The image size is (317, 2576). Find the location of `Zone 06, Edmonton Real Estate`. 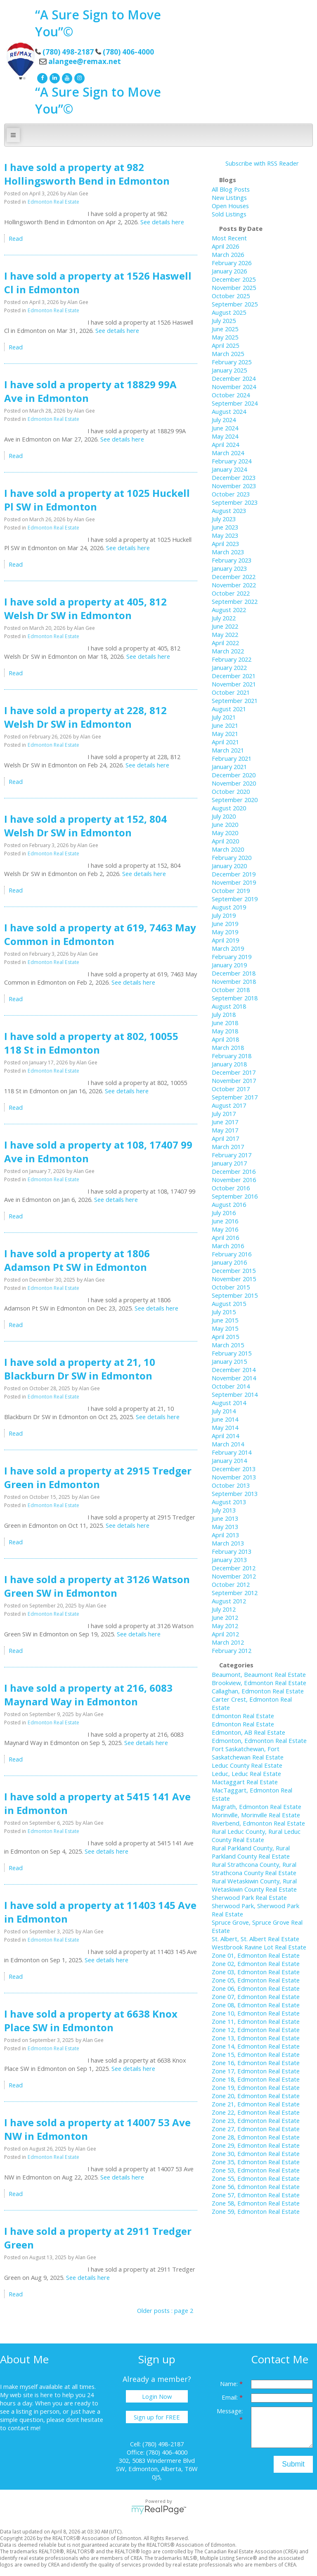

Zone 06, Edmonton Real Estate is located at coordinates (256, 1988).